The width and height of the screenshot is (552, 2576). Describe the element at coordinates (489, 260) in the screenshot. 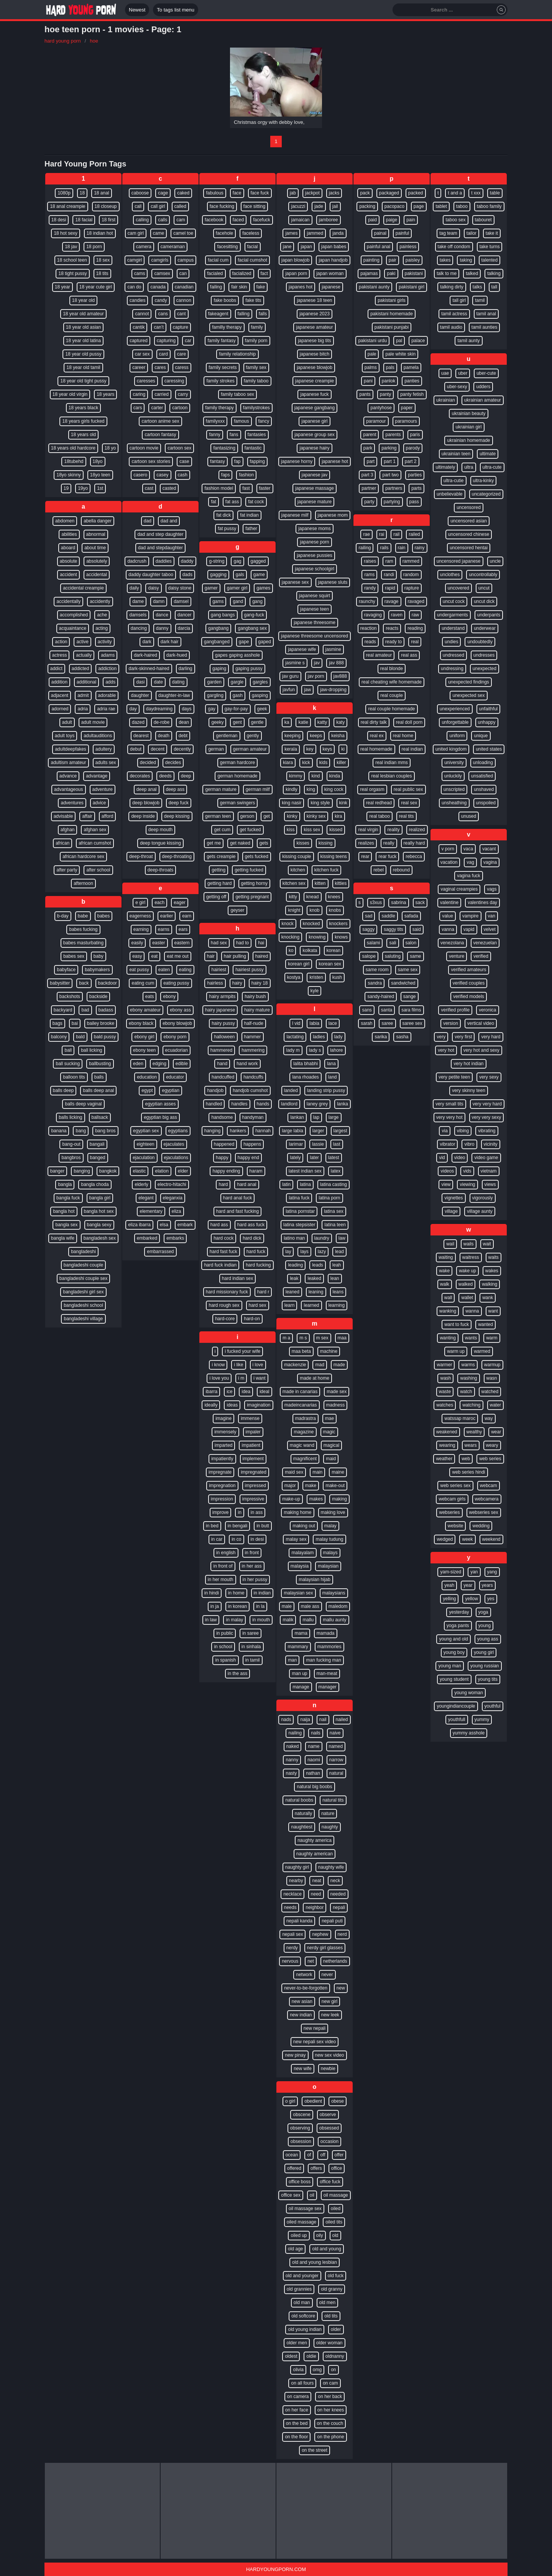

I see `talented` at that location.